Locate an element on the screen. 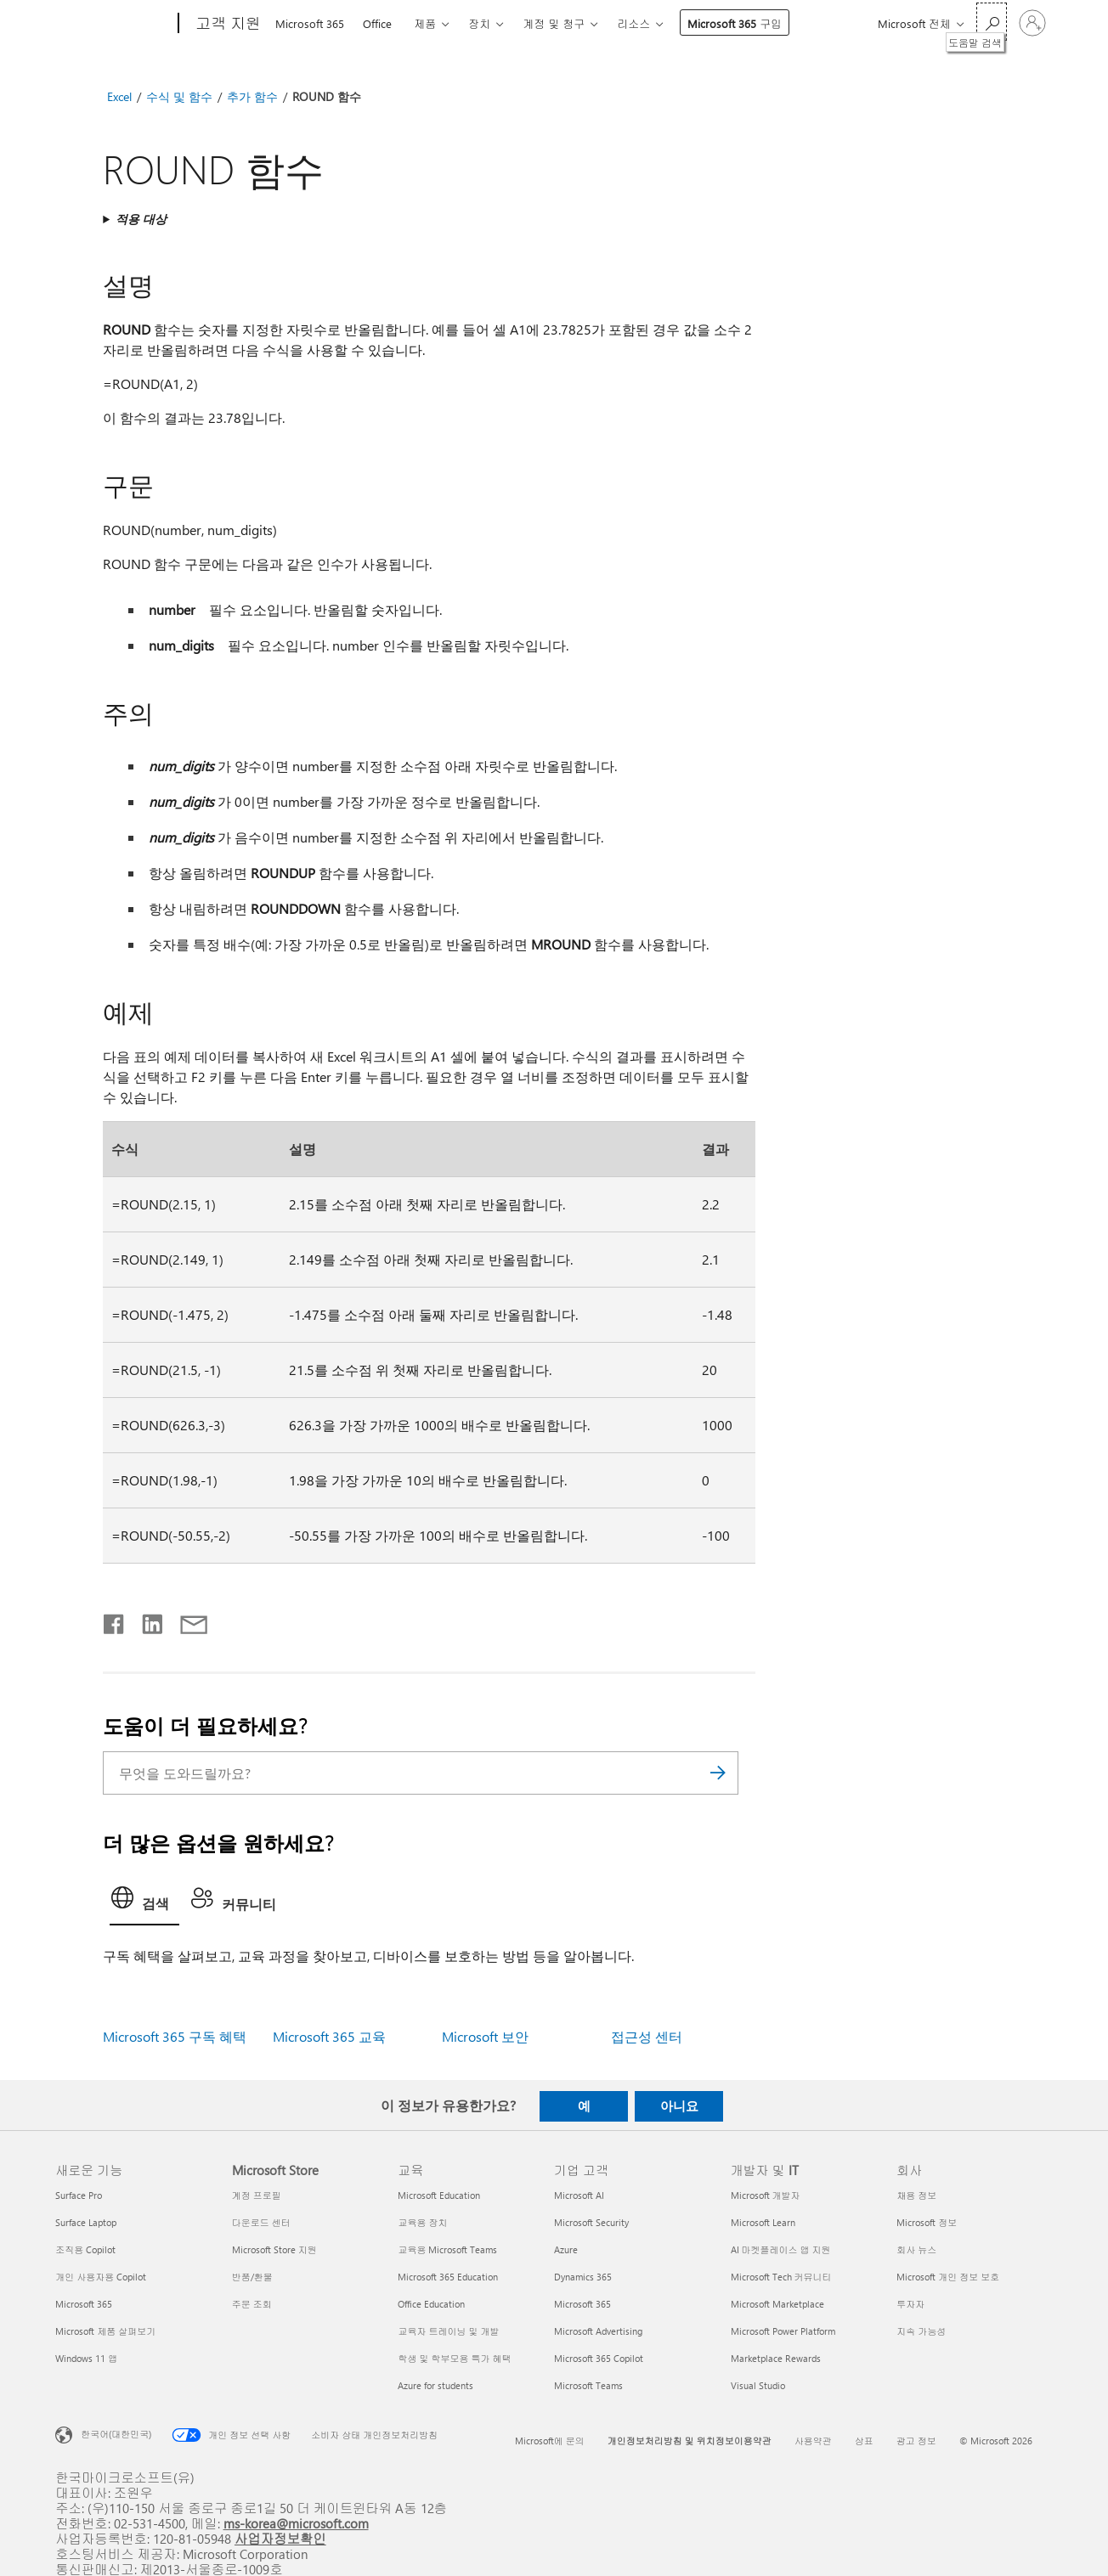 The height and width of the screenshot is (2576, 1108). 광고 정보 is located at coordinates (916, 2440).